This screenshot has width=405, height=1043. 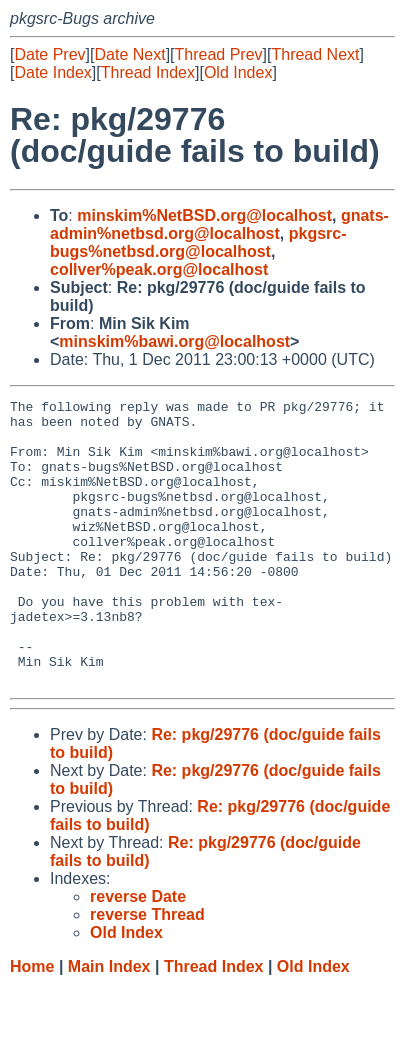 What do you see at coordinates (49, 54) in the screenshot?
I see `Date Prev` at bounding box center [49, 54].